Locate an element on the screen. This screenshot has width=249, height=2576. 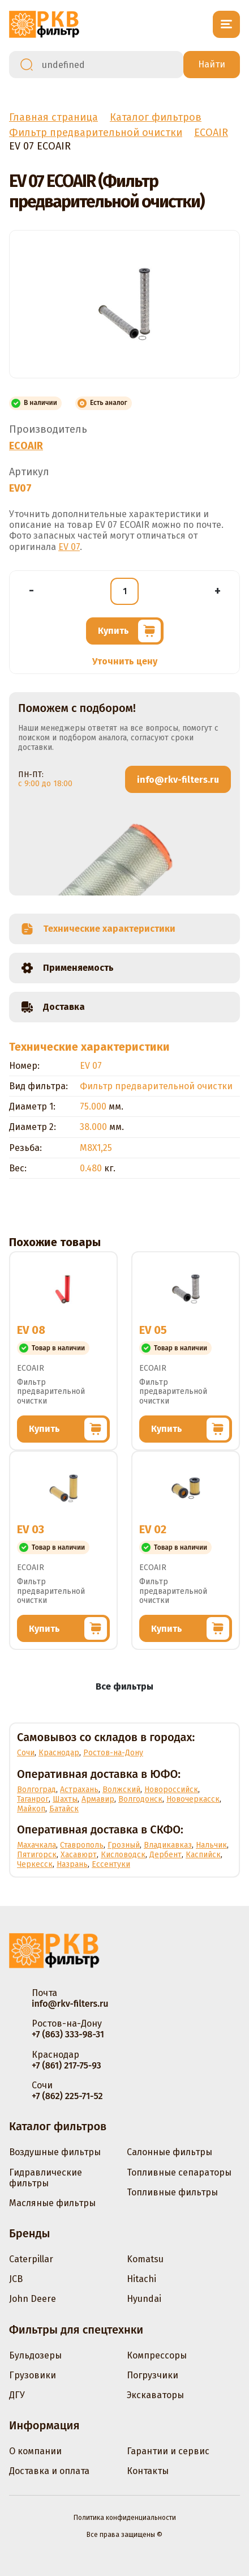
Технические характеристики [tab] is located at coordinates (97, 929).